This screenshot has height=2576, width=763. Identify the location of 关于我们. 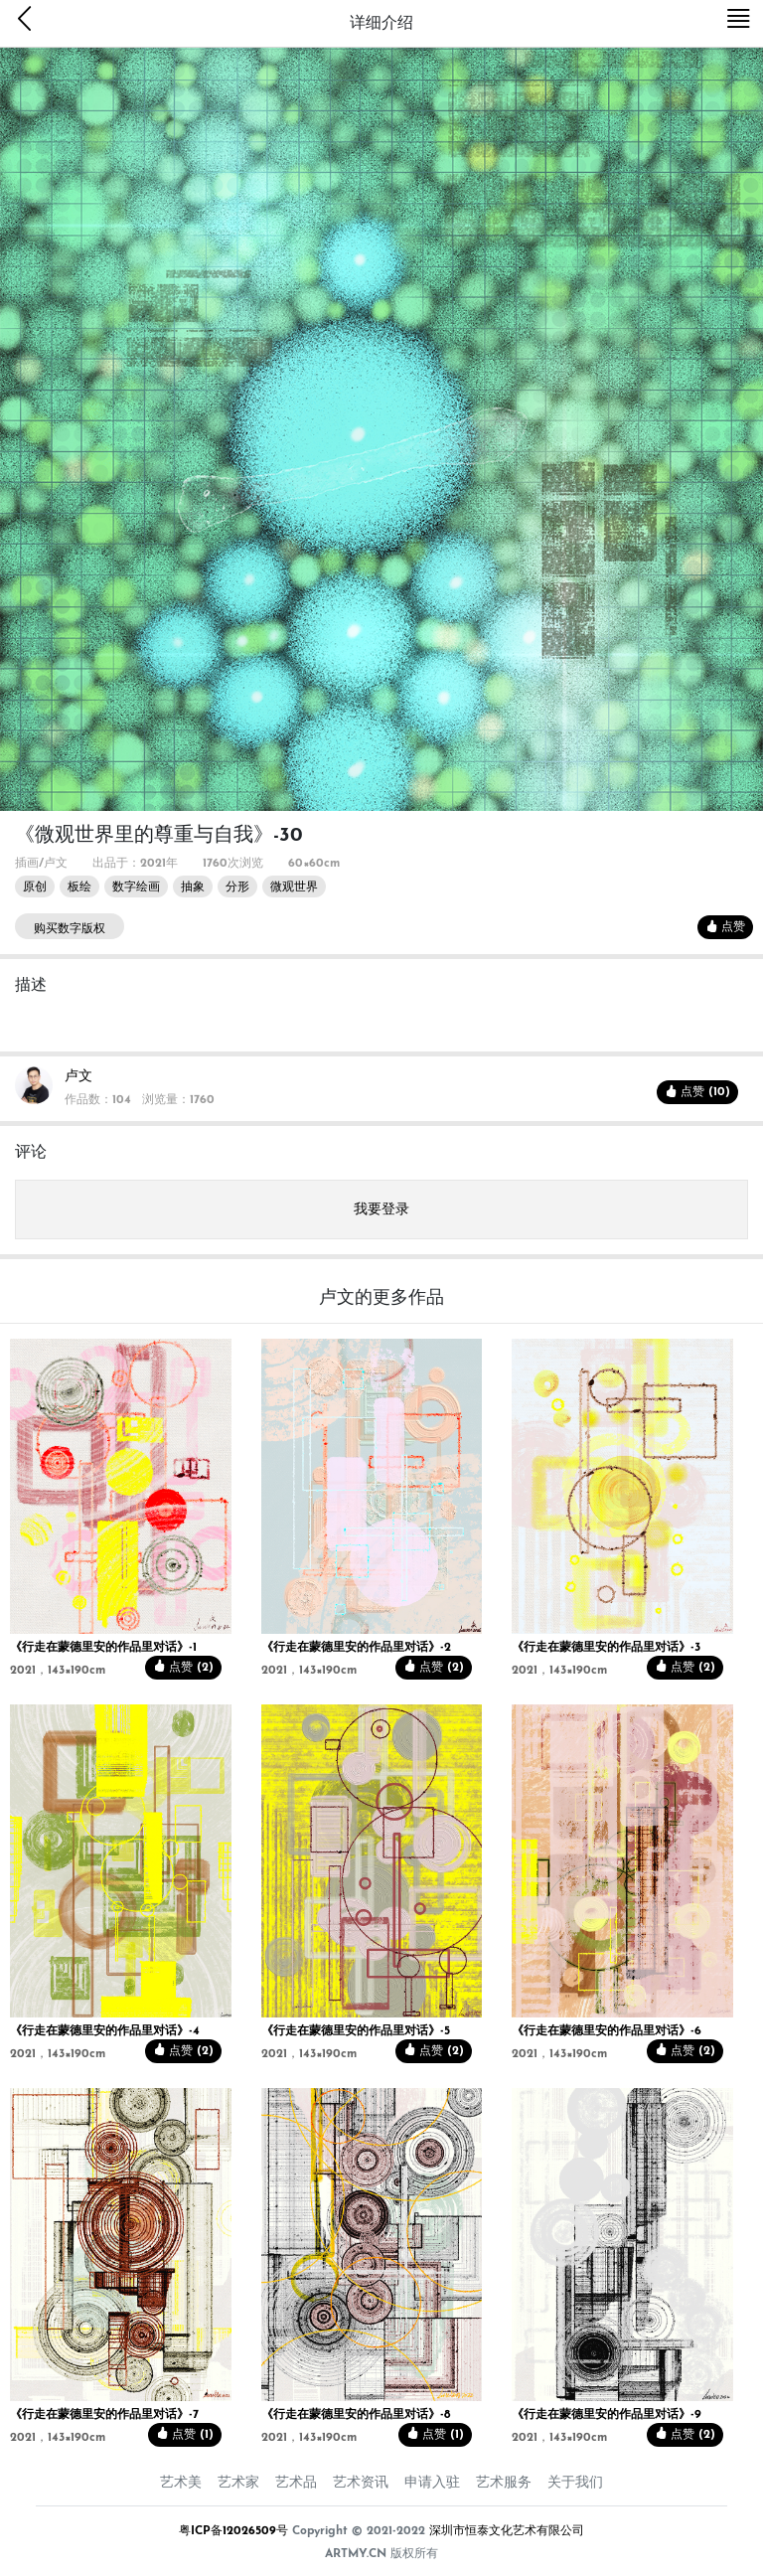
(575, 2483).